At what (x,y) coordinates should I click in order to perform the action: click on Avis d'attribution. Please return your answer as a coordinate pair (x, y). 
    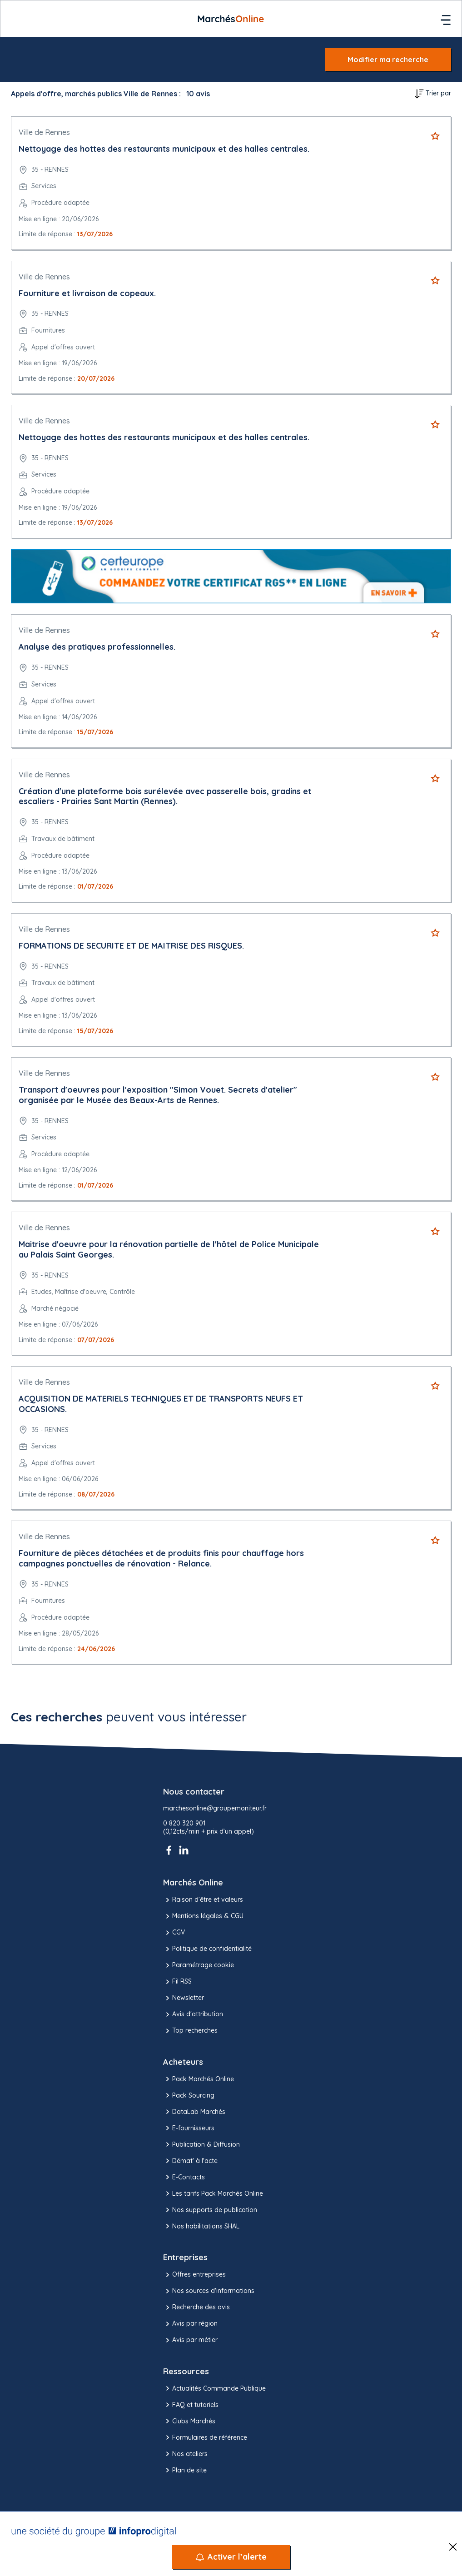
    Looking at the image, I should click on (193, 2014).